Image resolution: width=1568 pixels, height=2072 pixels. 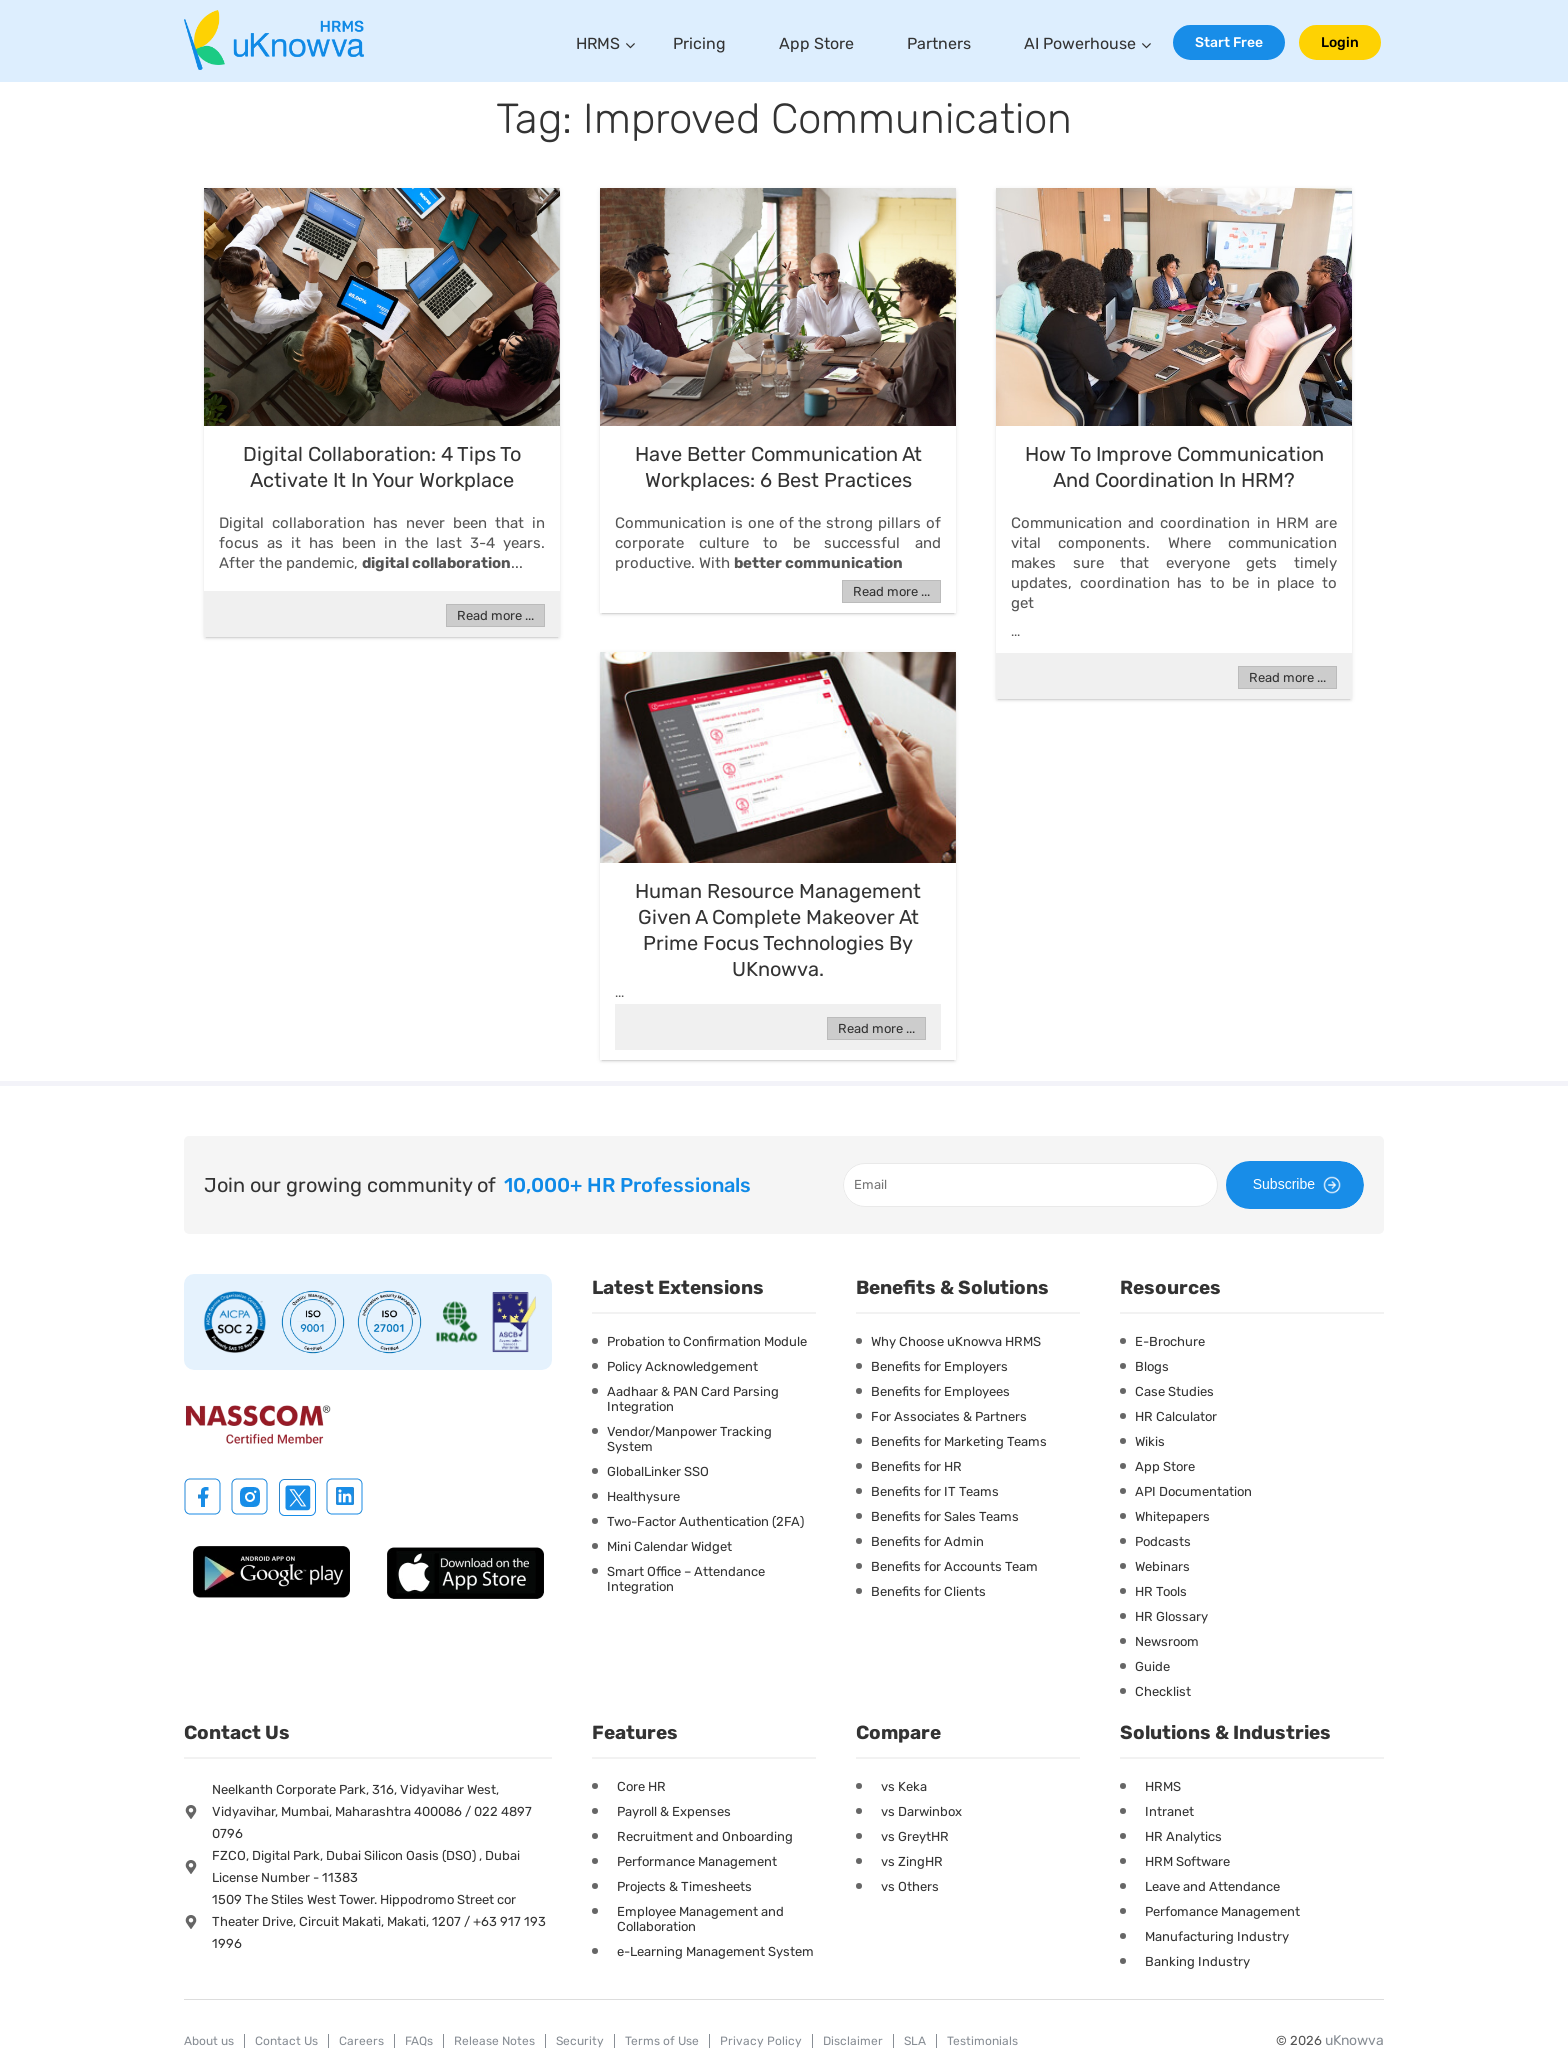 What do you see at coordinates (1171, 1616) in the screenshot?
I see `HR Glossary` at bounding box center [1171, 1616].